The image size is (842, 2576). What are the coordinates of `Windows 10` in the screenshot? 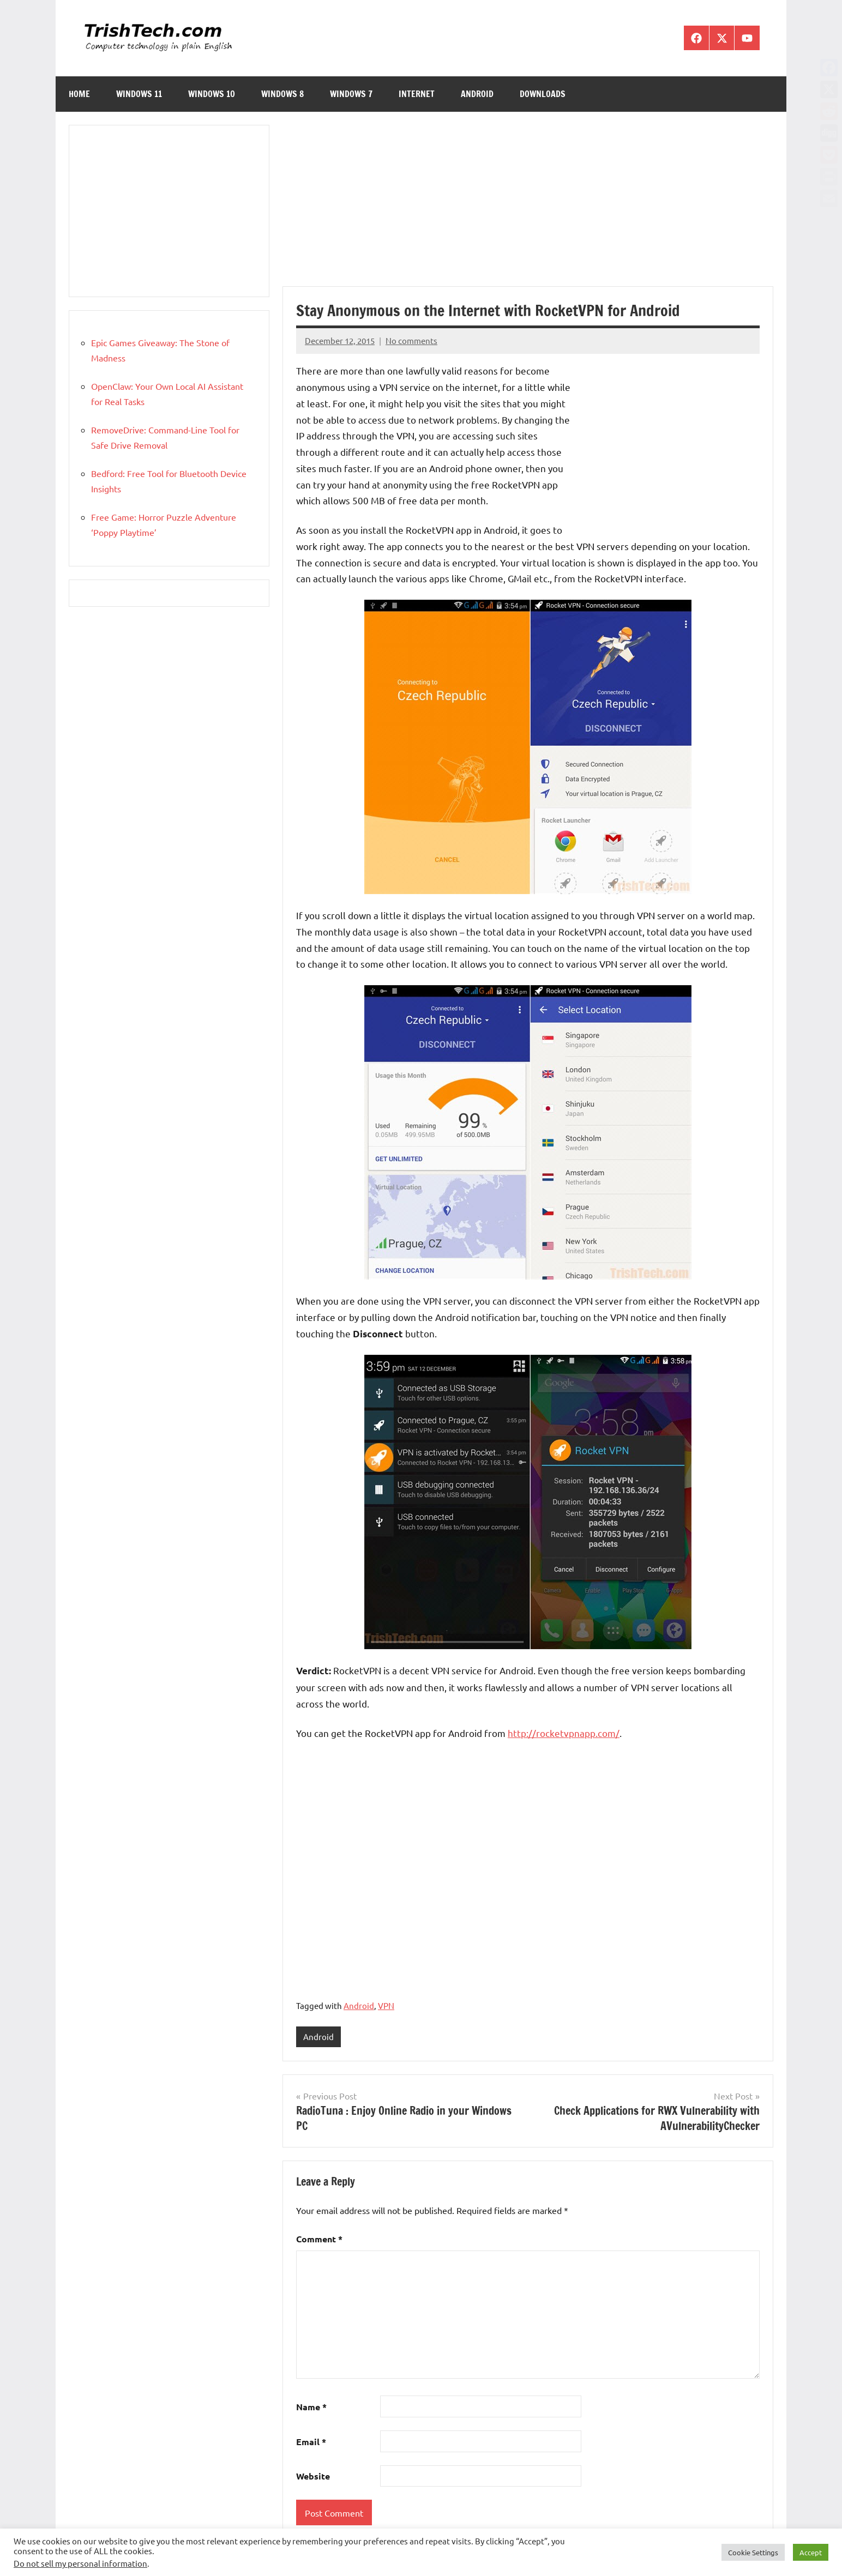 It's located at (211, 94).